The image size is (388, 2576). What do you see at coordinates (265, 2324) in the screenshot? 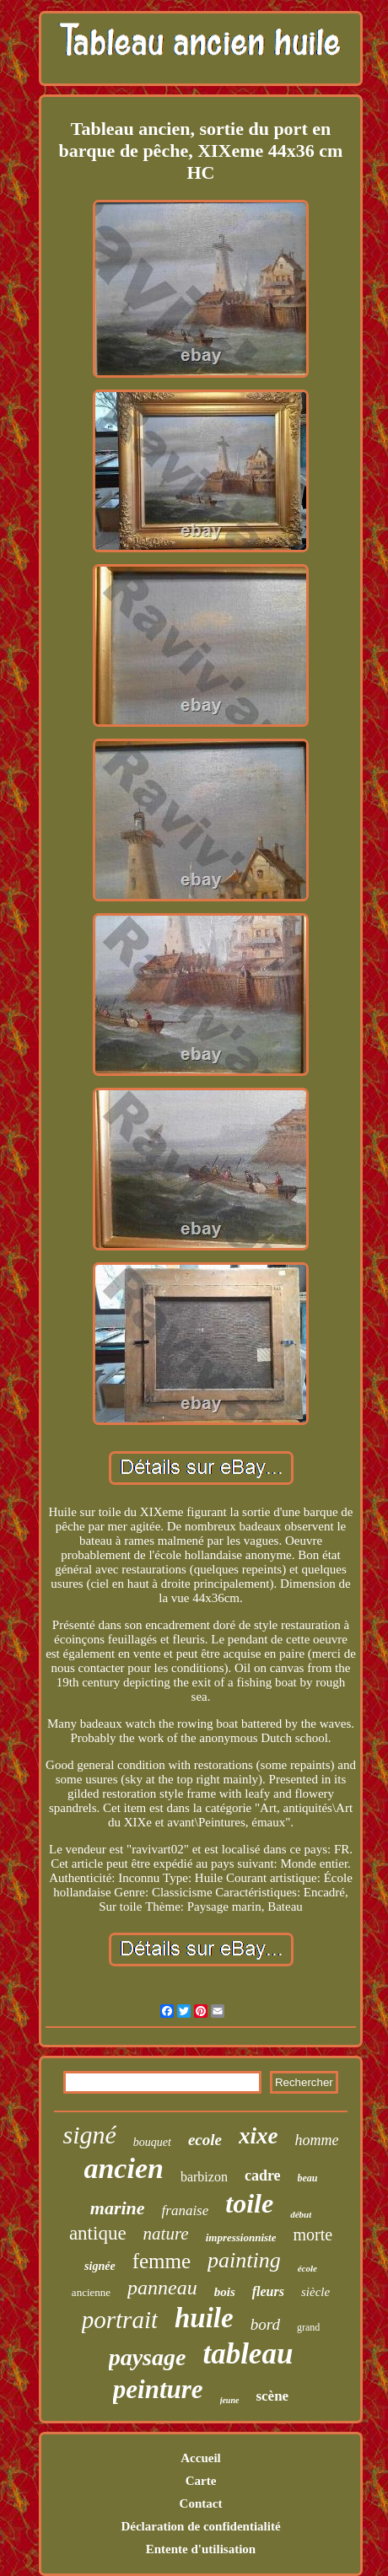
I see `bord` at bounding box center [265, 2324].